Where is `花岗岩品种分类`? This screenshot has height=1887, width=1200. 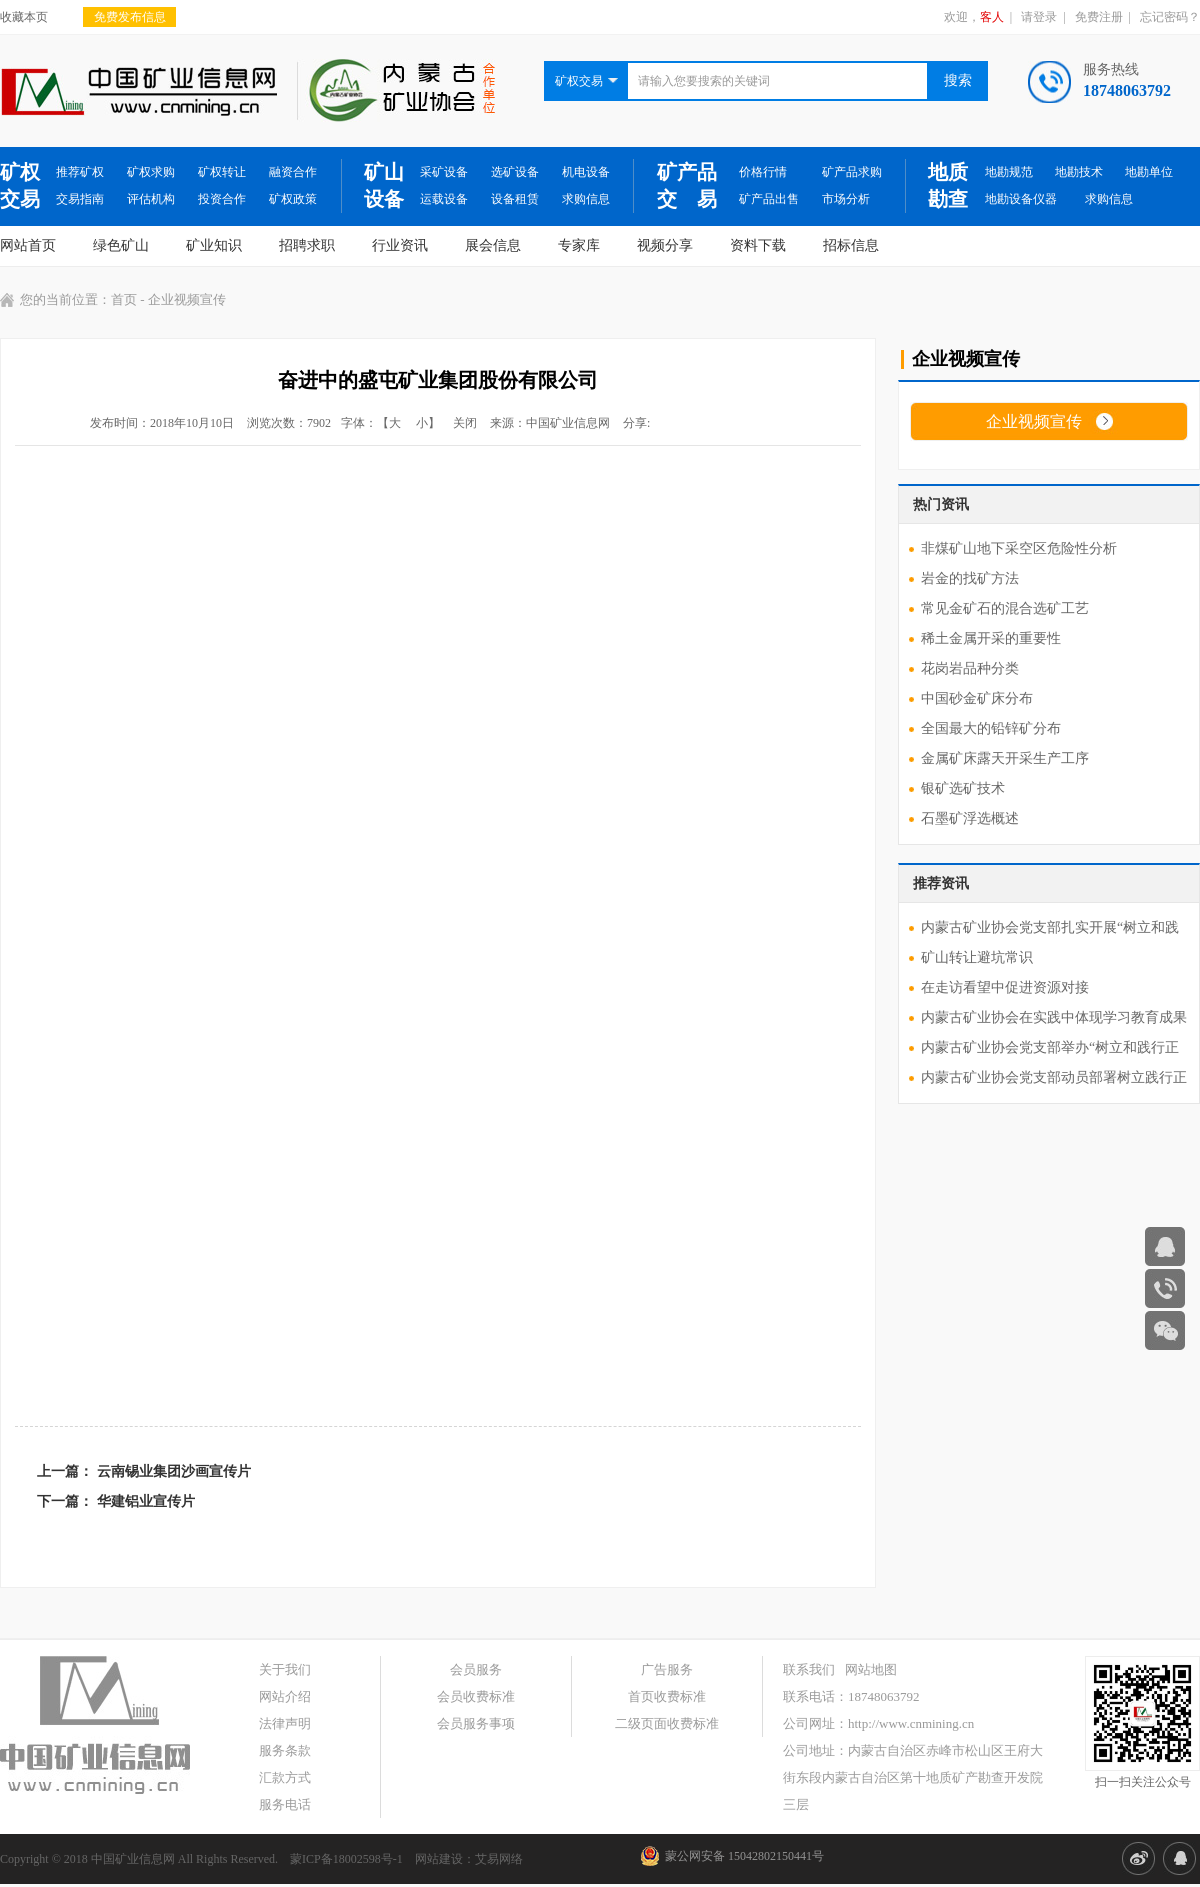 花岗岩品种分类 is located at coordinates (970, 668).